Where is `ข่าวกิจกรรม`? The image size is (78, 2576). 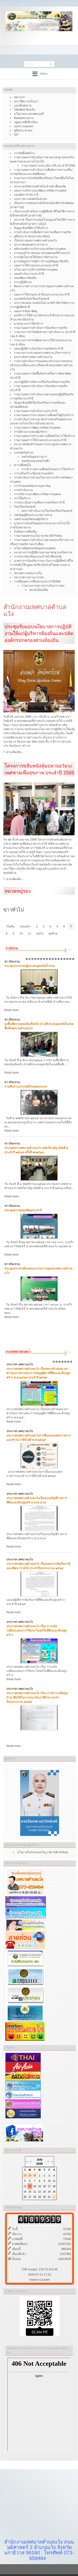 ข่าวกิจกรรม is located at coordinates (12, 961).